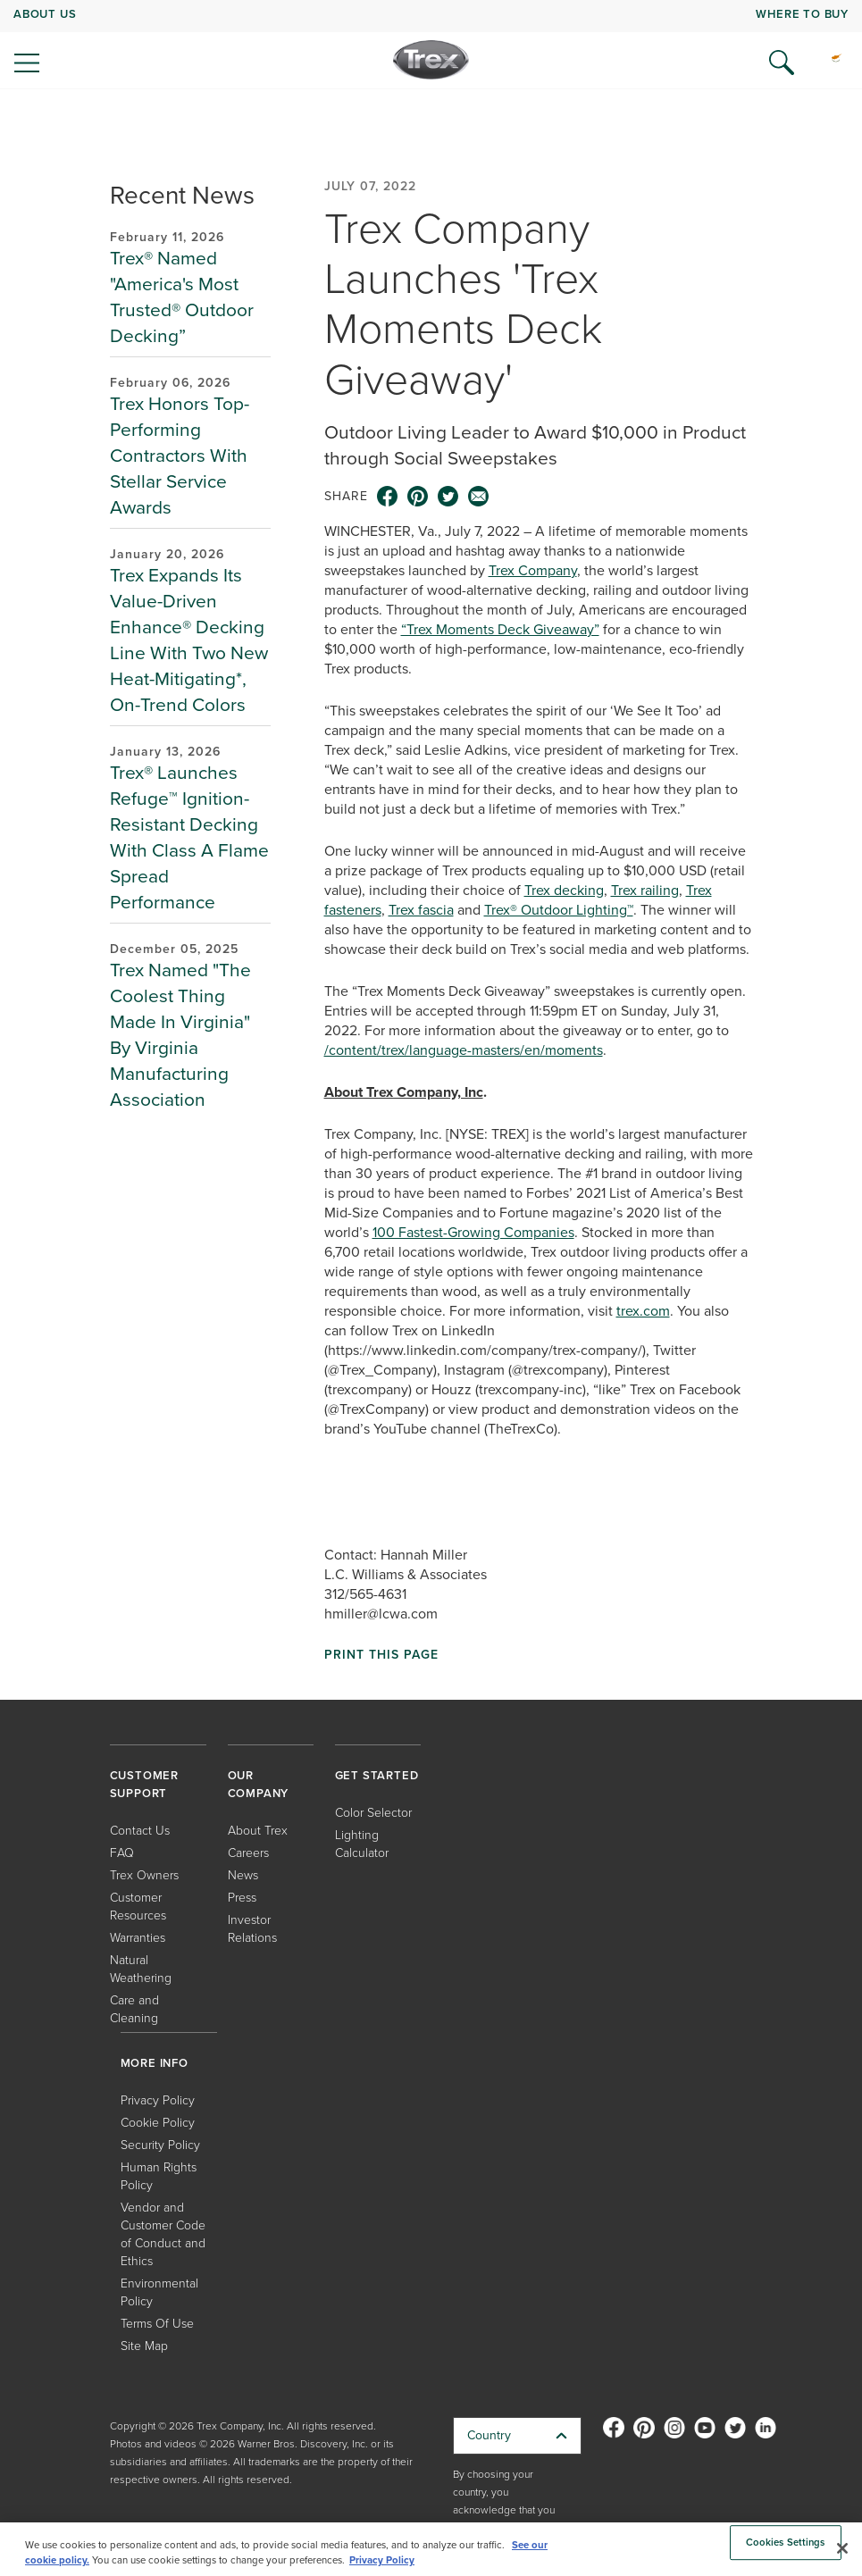 This screenshot has width=862, height=2576. I want to click on Press, so click(242, 1897).